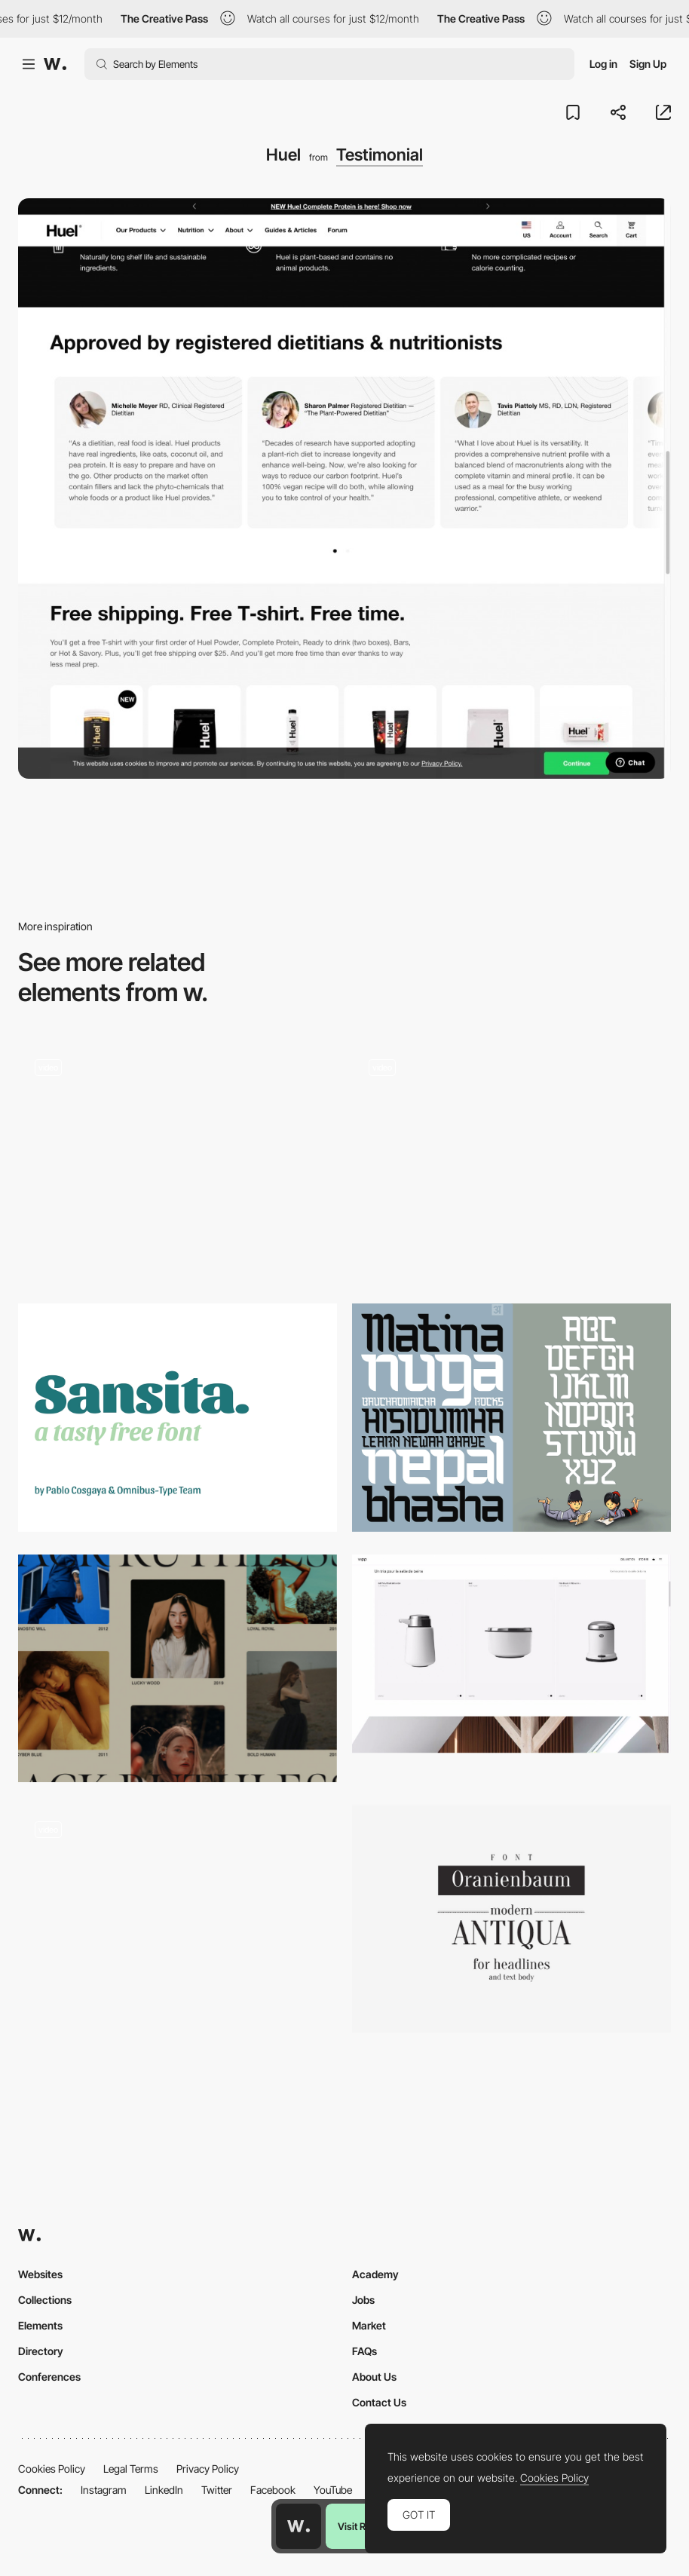 This screenshot has height=2576, width=689. What do you see at coordinates (177, 1668) in the screenshot?
I see `[Alternate Column Scroll Animation]` at bounding box center [177, 1668].